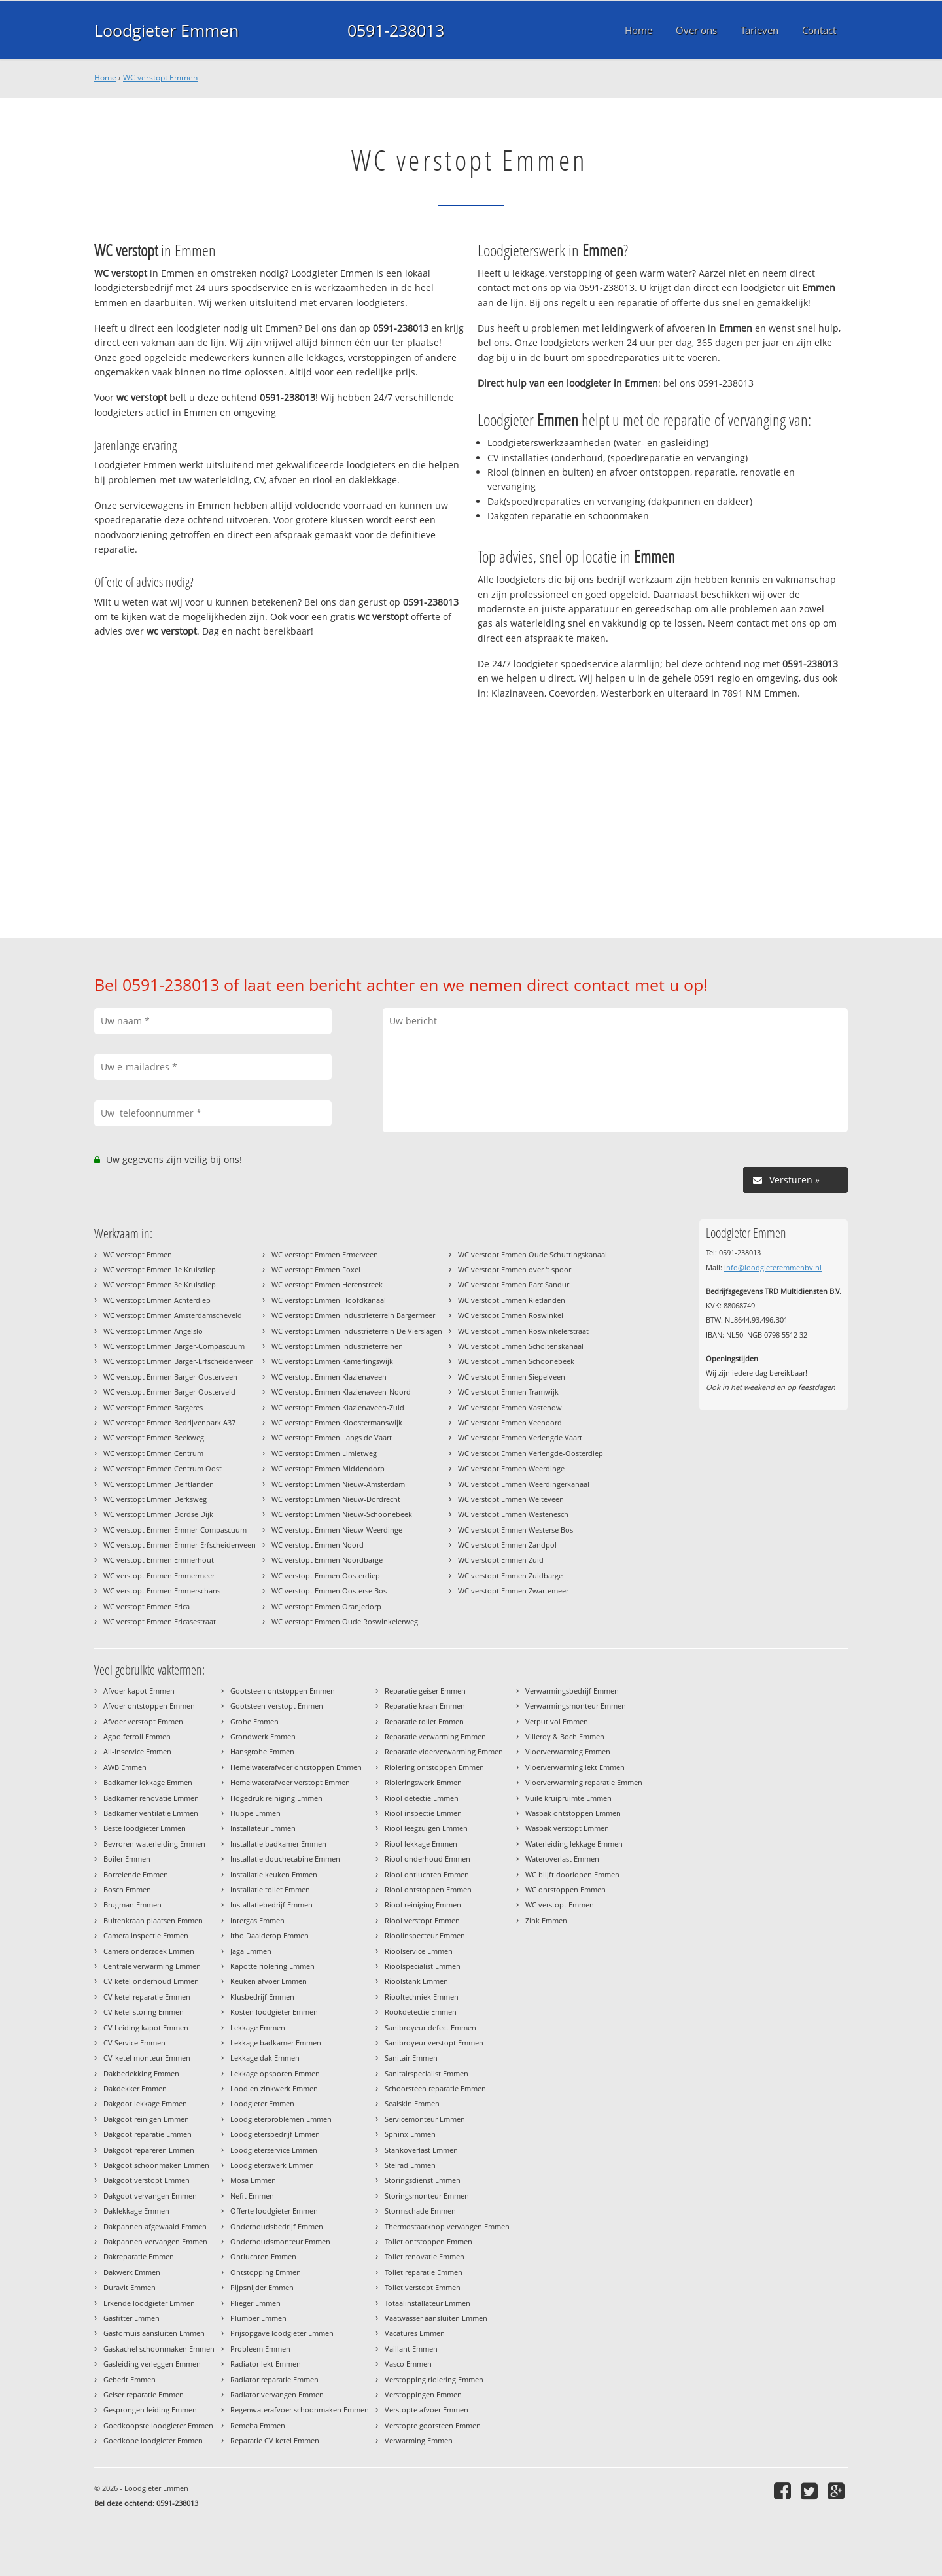 The width and height of the screenshot is (942, 2576). I want to click on WC verstopt Emmen Zuid, so click(501, 1560).